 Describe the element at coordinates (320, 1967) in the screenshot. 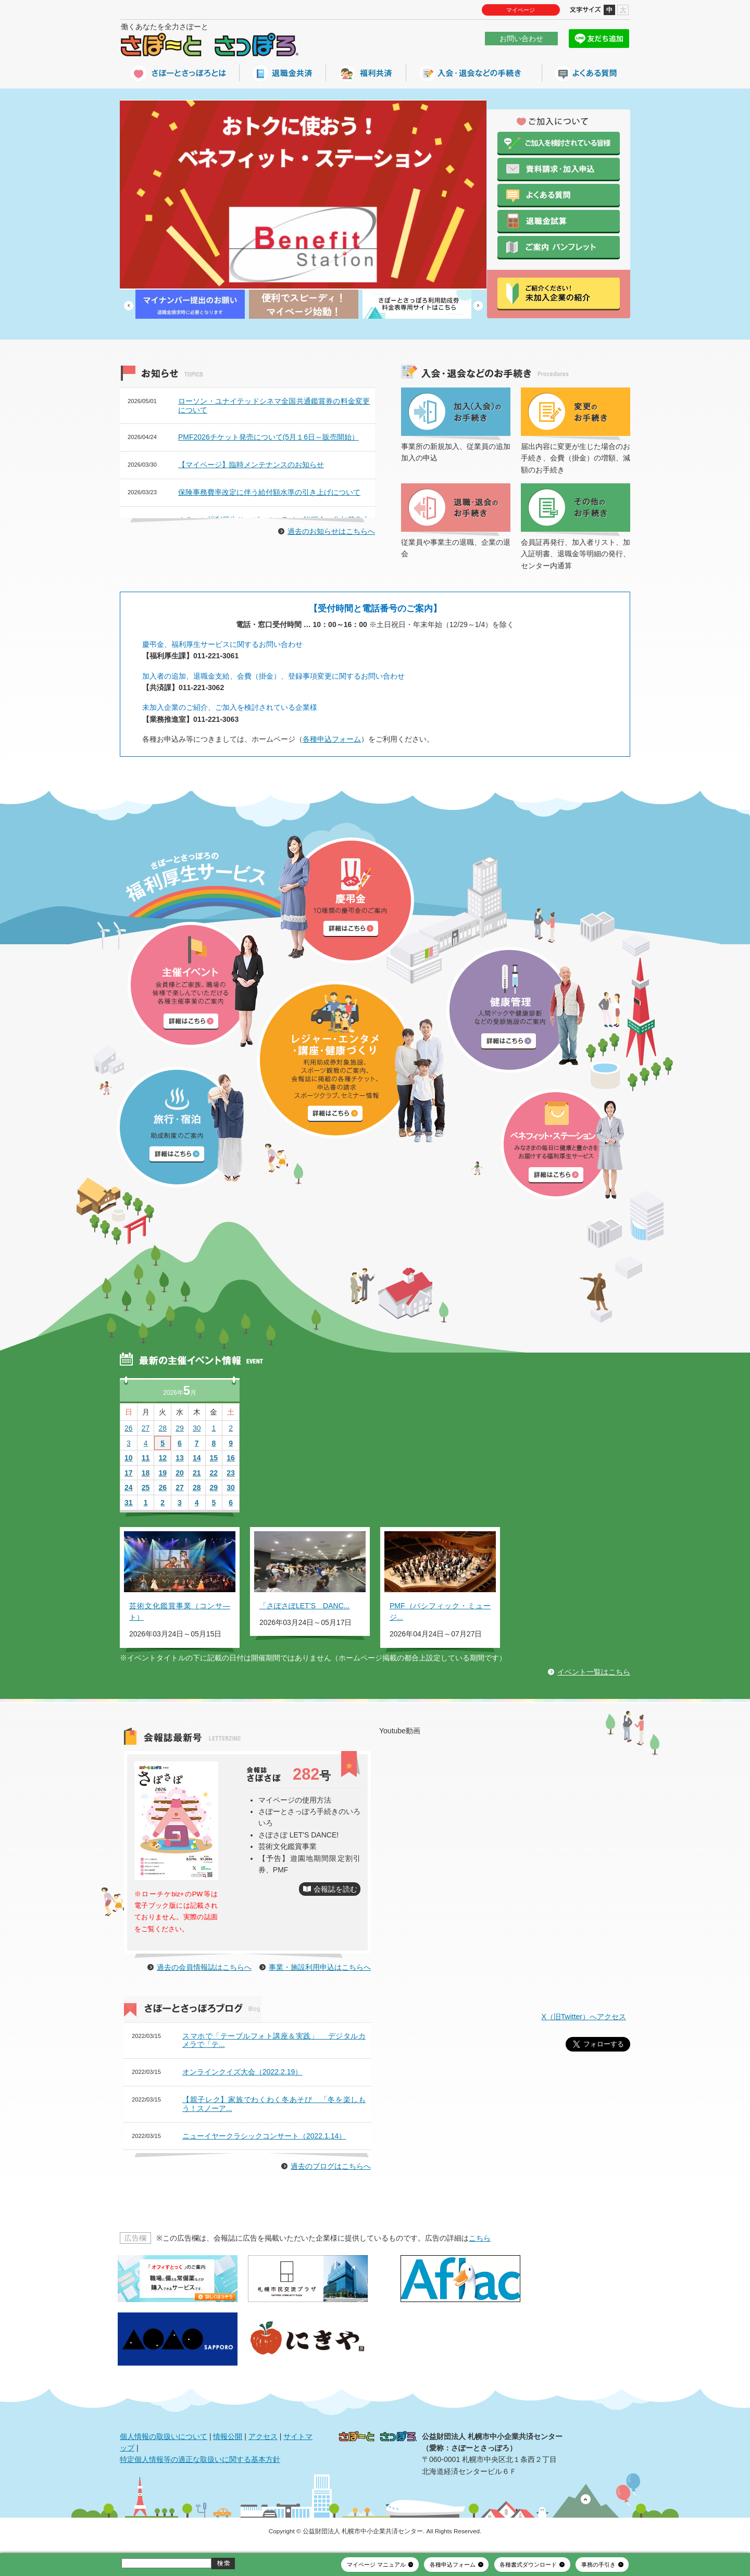

I see `事業・施設利用申込はこちらへ` at that location.